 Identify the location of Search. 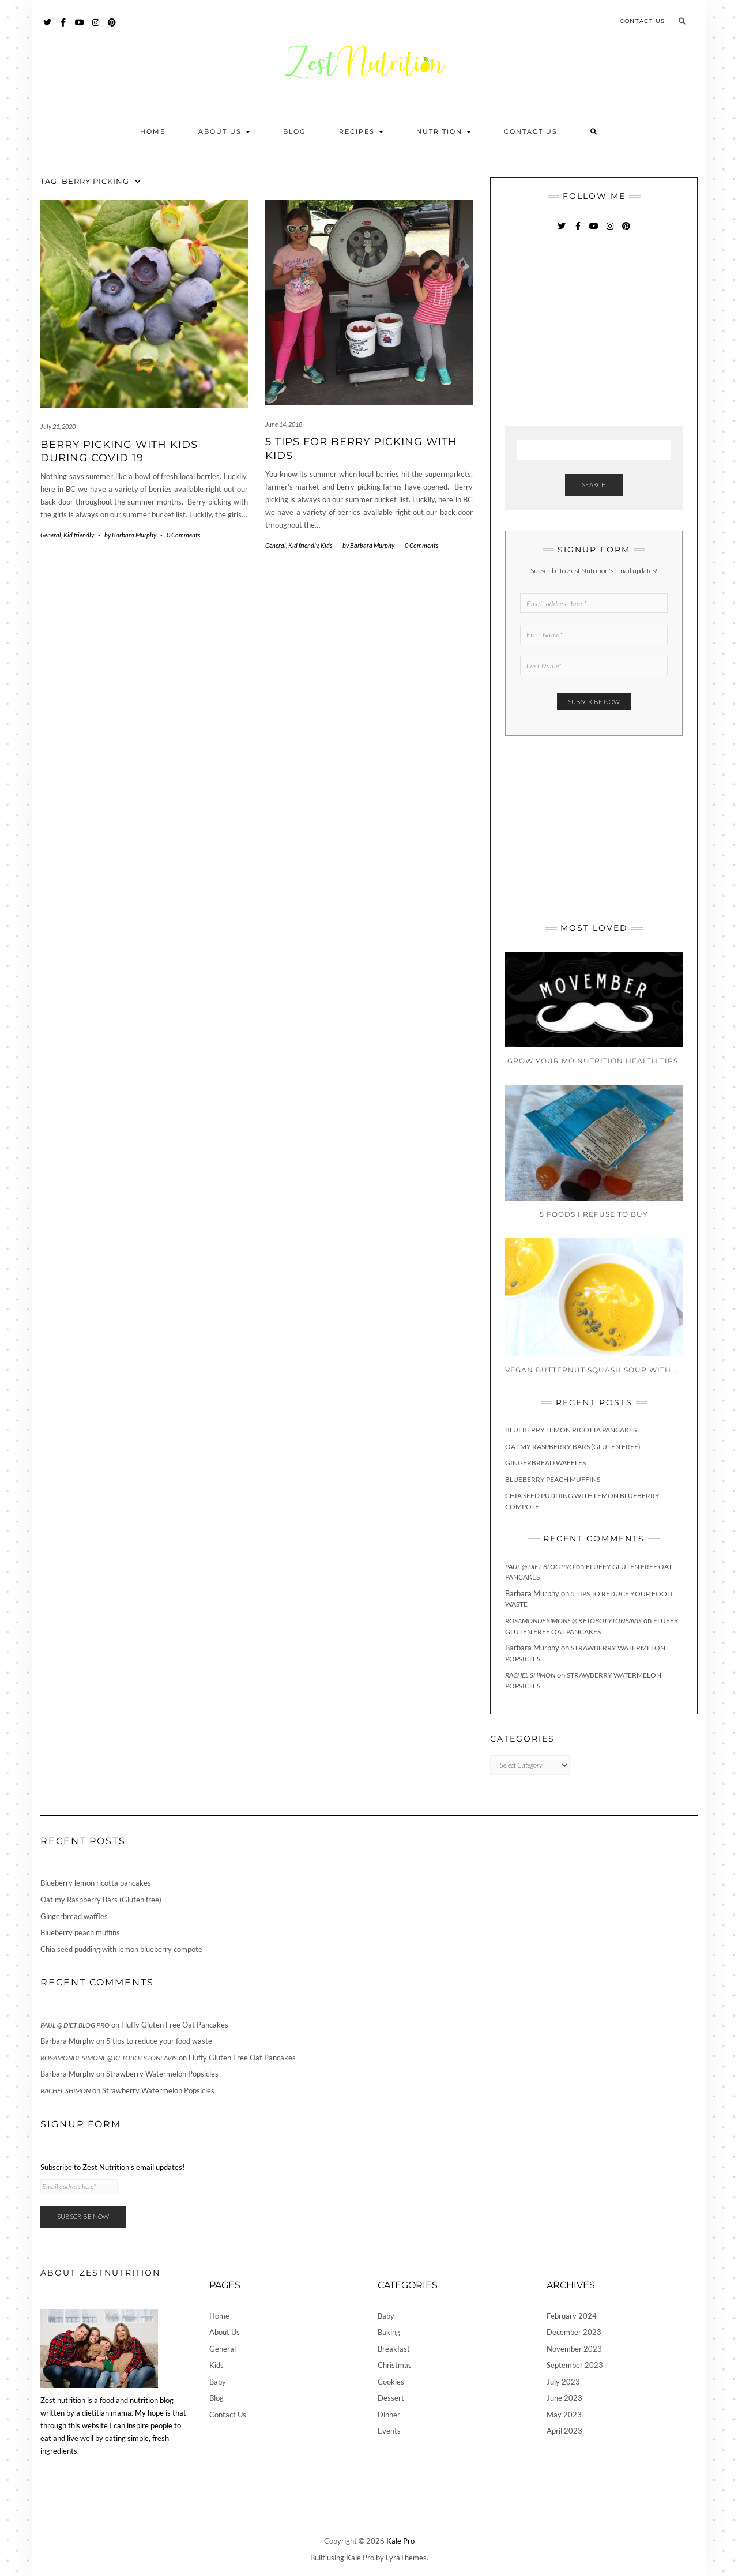
(594, 484).